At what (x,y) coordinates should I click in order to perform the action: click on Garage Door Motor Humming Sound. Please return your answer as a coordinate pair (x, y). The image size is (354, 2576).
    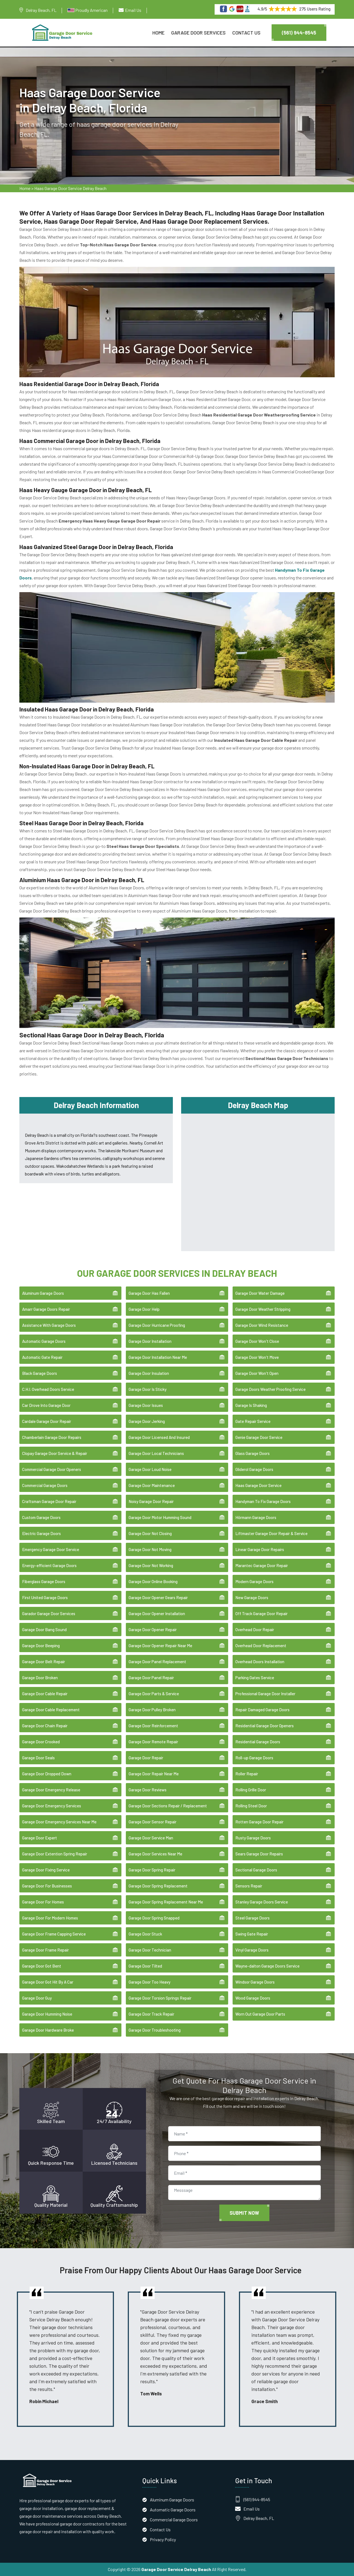
    Looking at the image, I should click on (160, 1517).